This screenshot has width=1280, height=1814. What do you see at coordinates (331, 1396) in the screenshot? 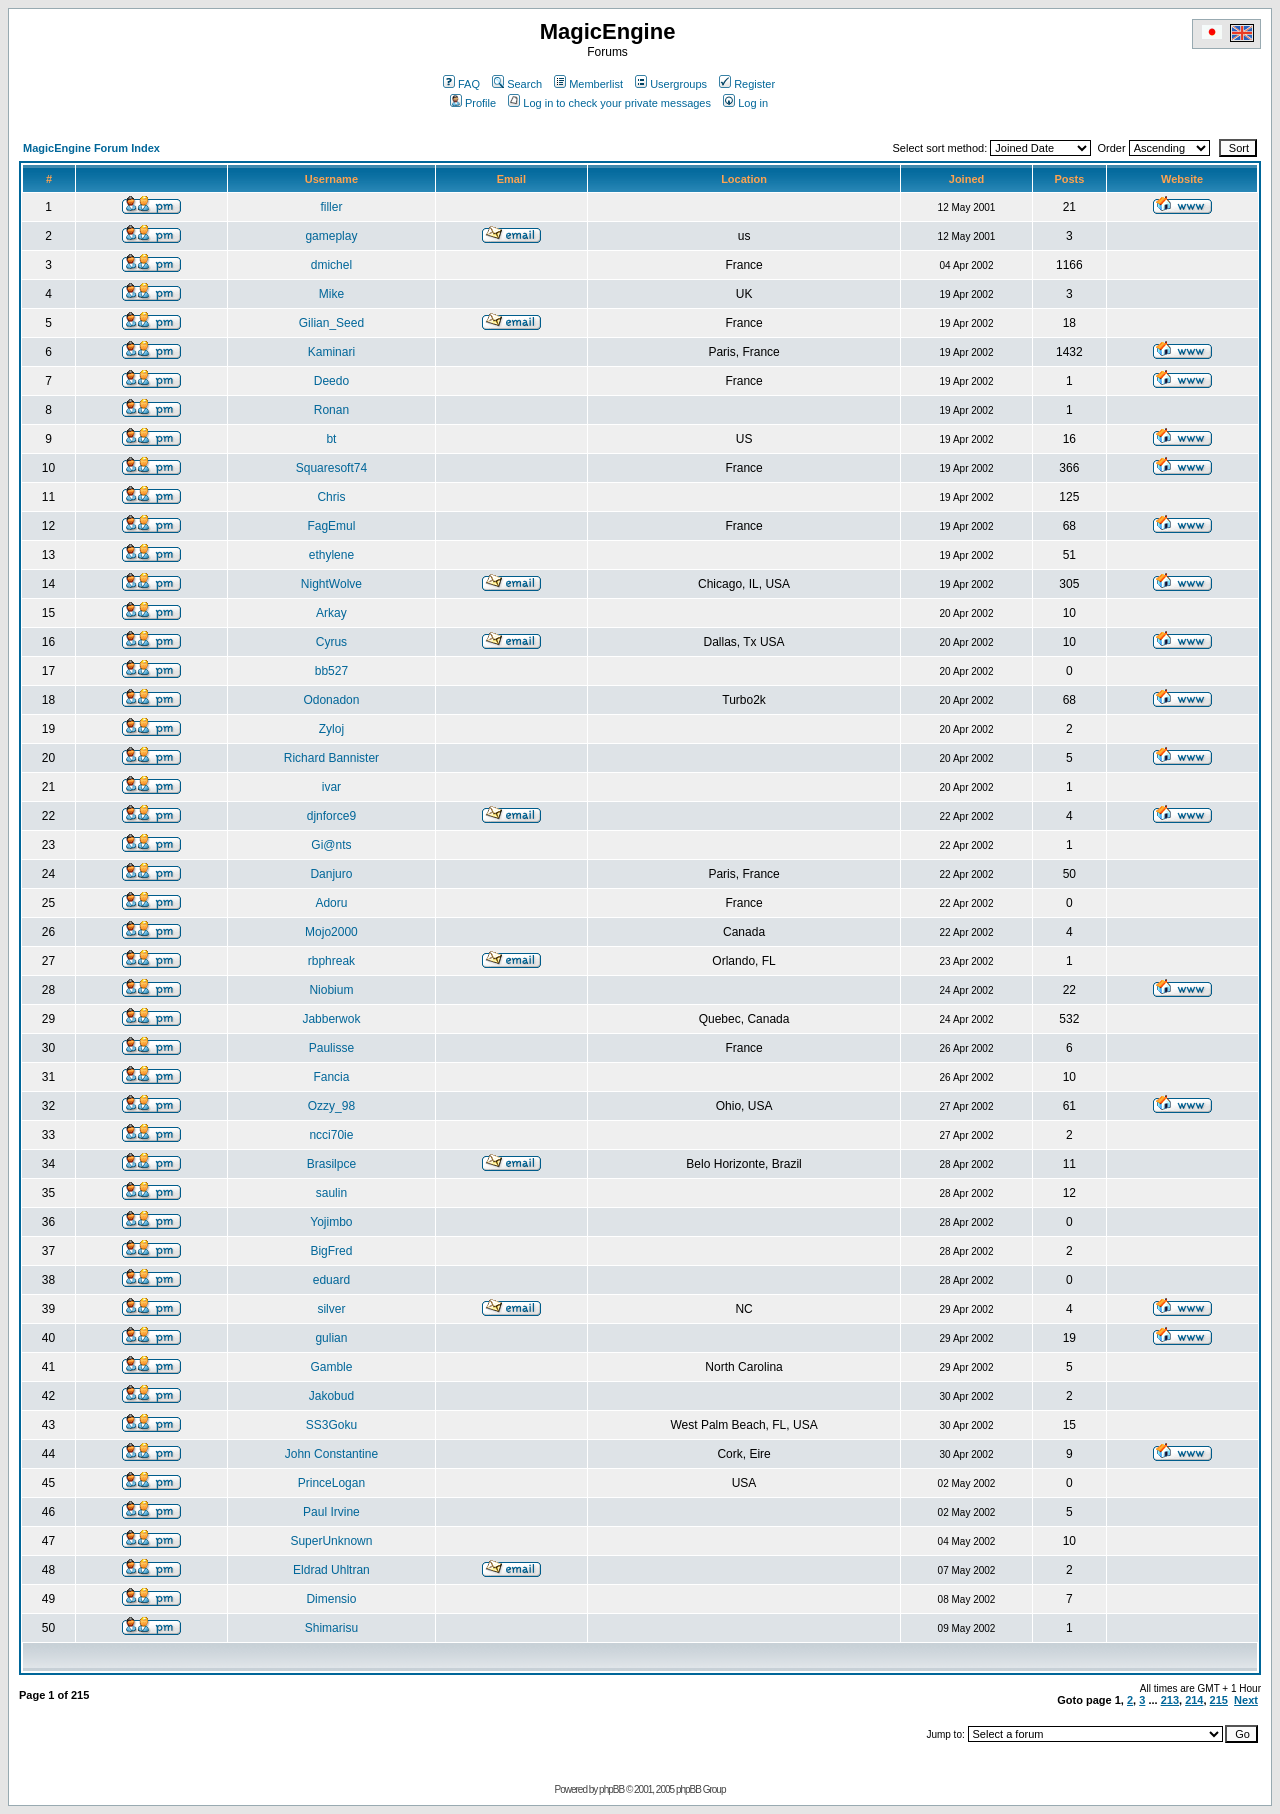
I see `Jakobud` at bounding box center [331, 1396].